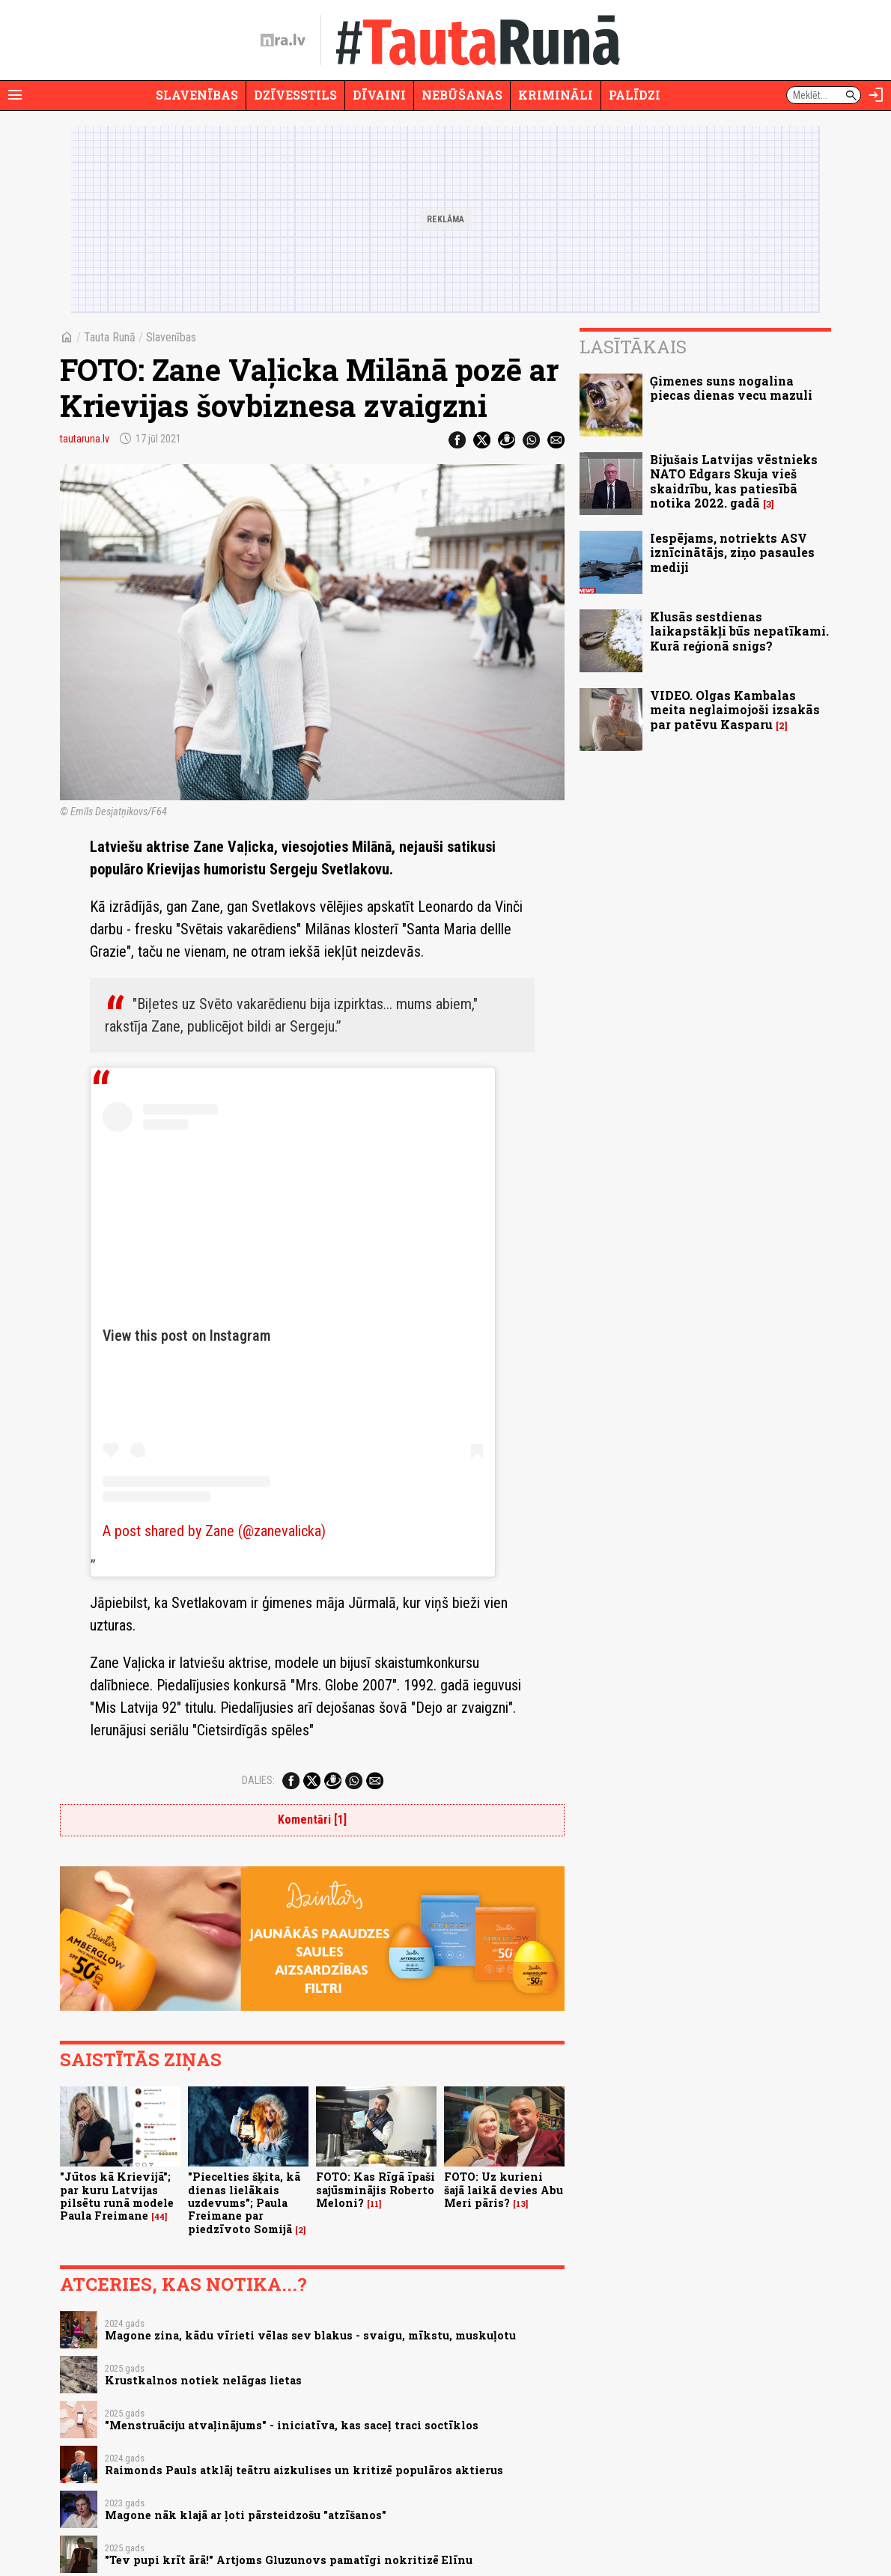 This screenshot has width=891, height=2576. What do you see at coordinates (379, 95) in the screenshot?
I see `Dīvaini` at bounding box center [379, 95].